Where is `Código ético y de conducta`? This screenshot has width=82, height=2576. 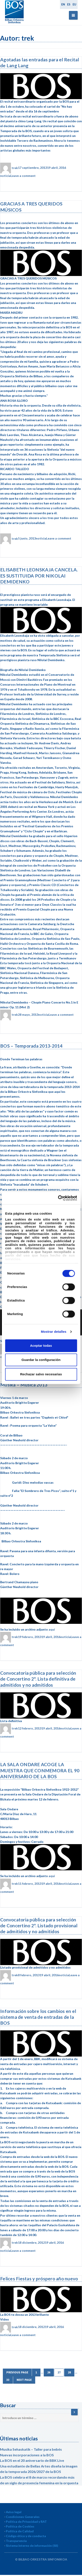 Código ético y de conducta is located at coordinates (26, 2536).